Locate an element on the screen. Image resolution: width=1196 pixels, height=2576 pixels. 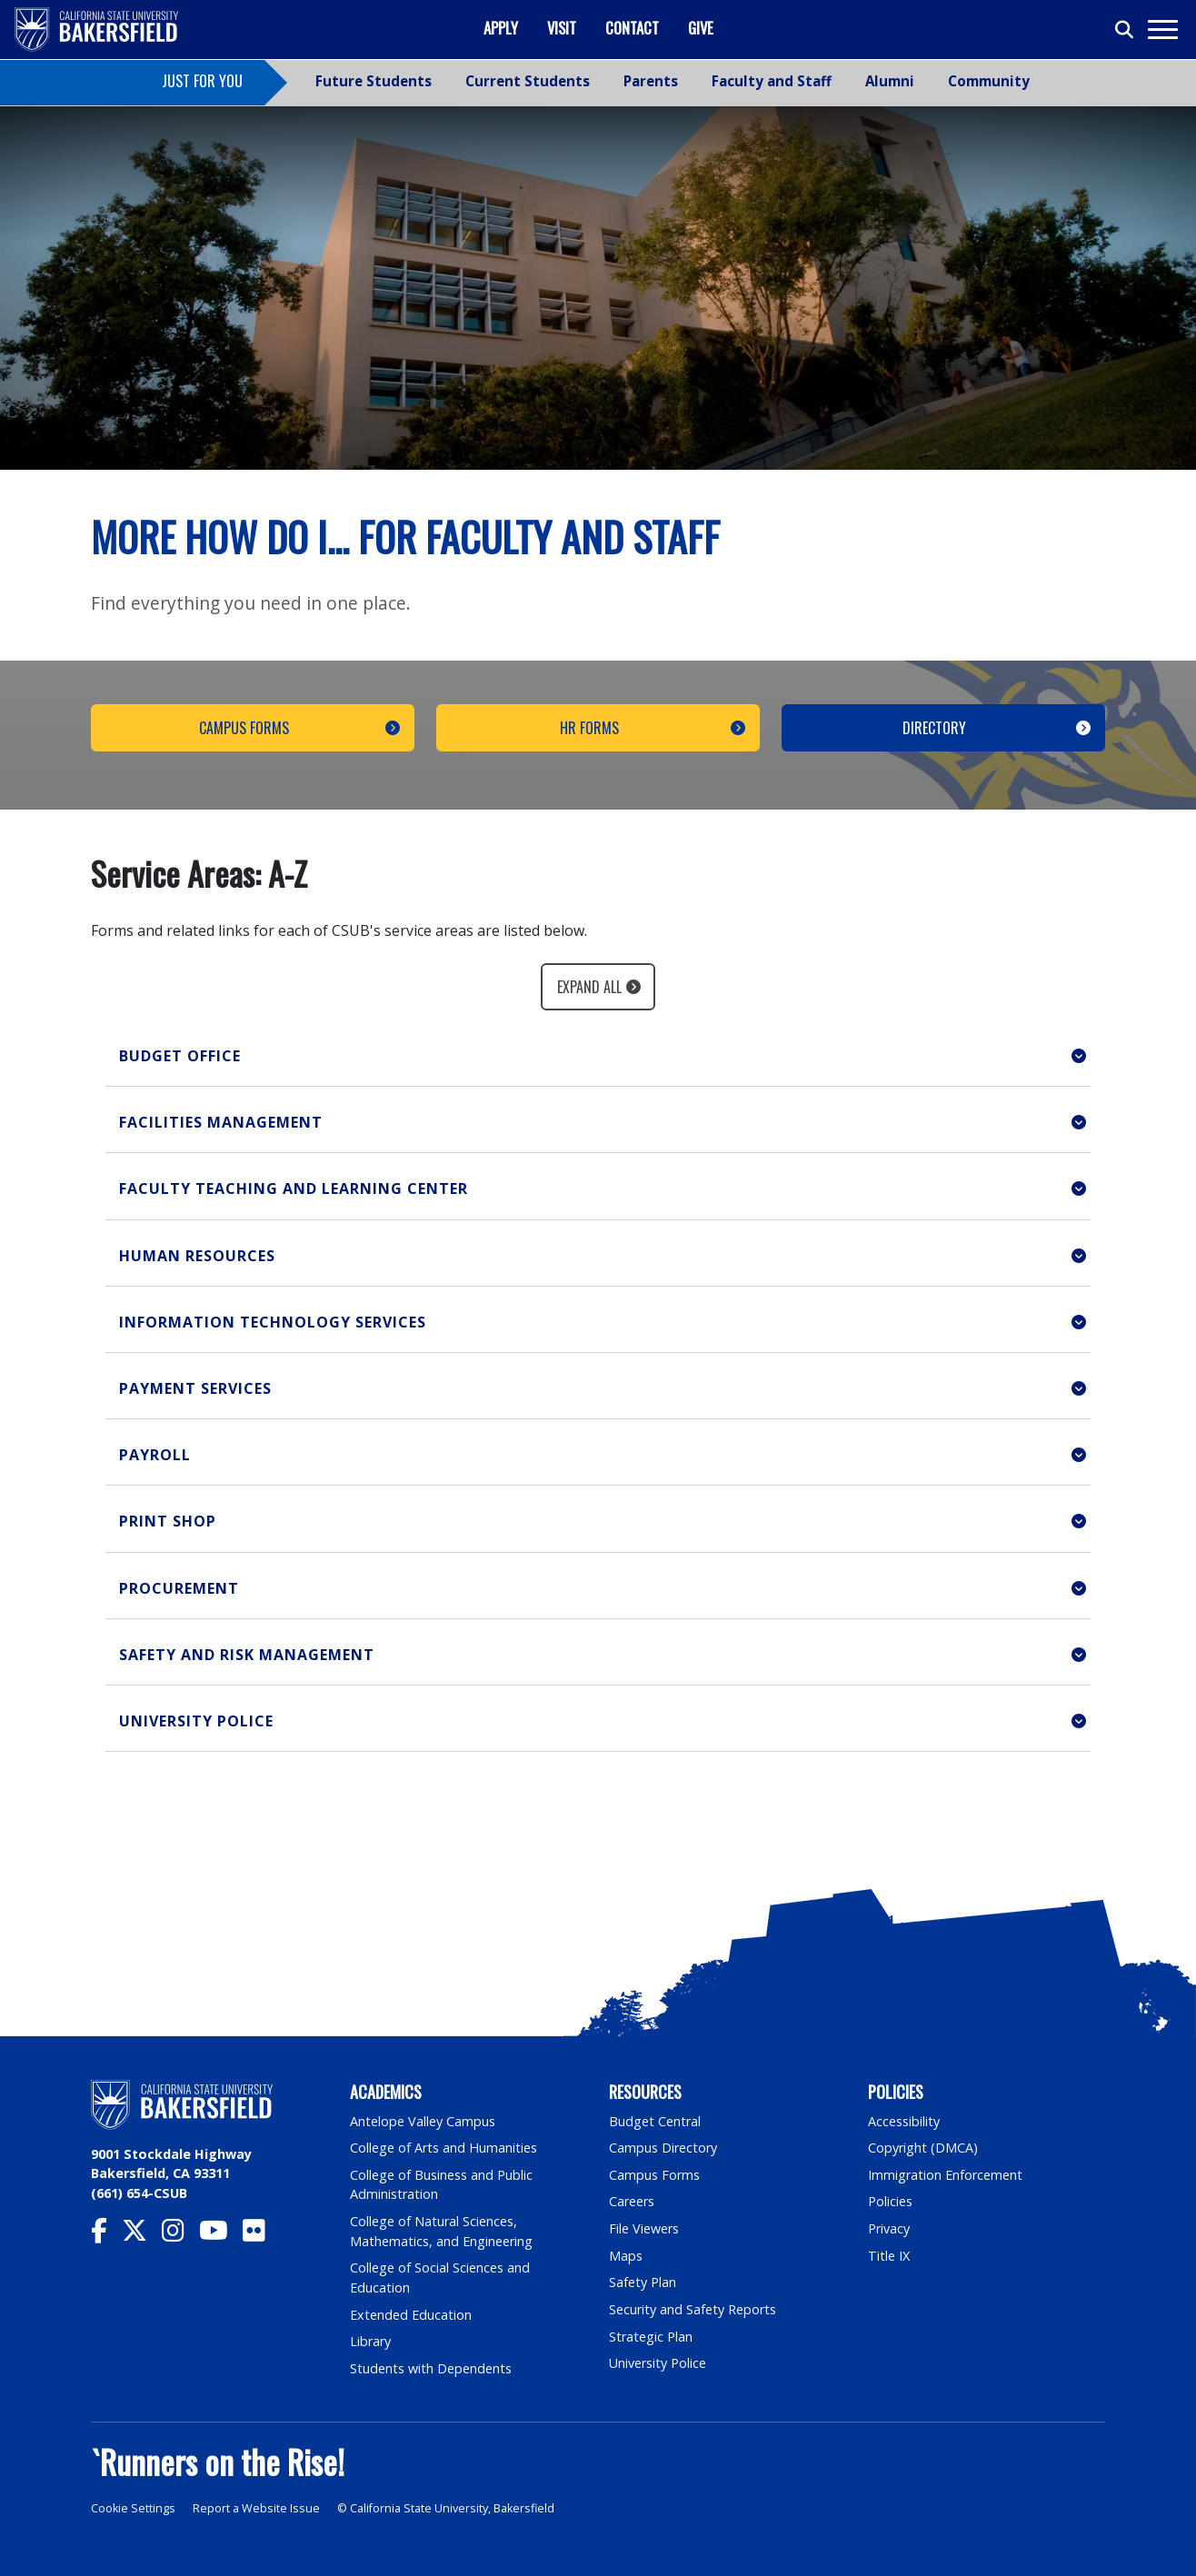
HR Forms is located at coordinates (589, 728).